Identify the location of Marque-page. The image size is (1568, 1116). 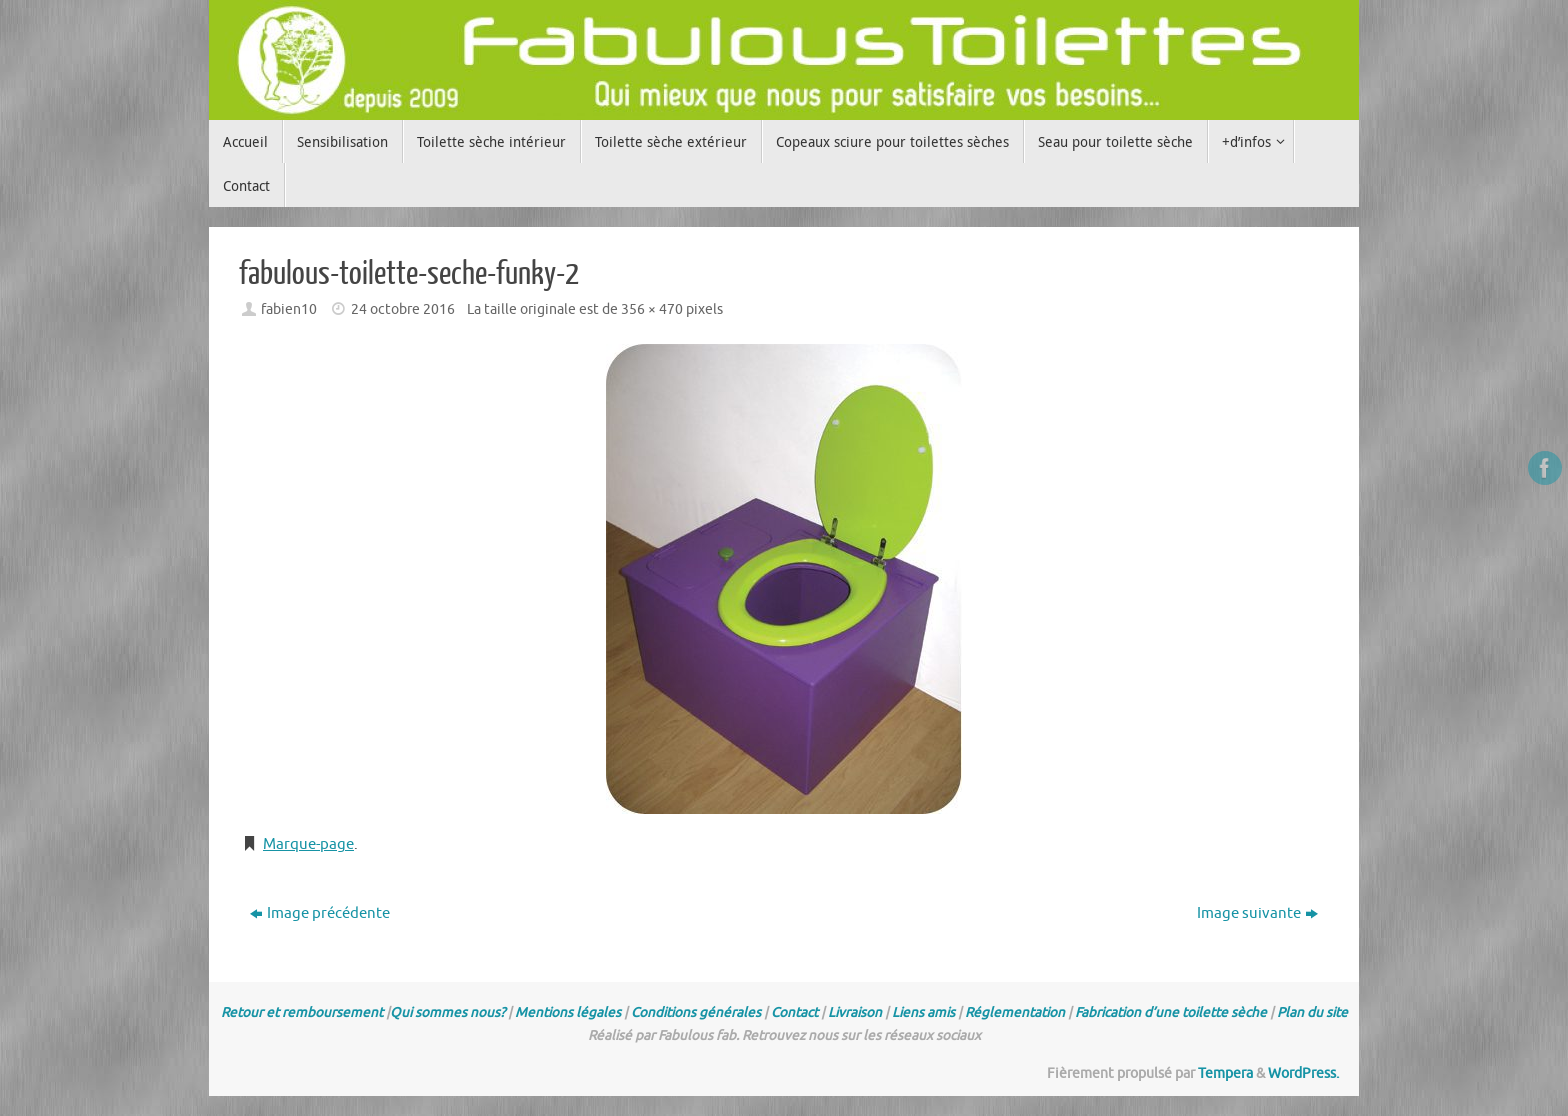
(308, 844).